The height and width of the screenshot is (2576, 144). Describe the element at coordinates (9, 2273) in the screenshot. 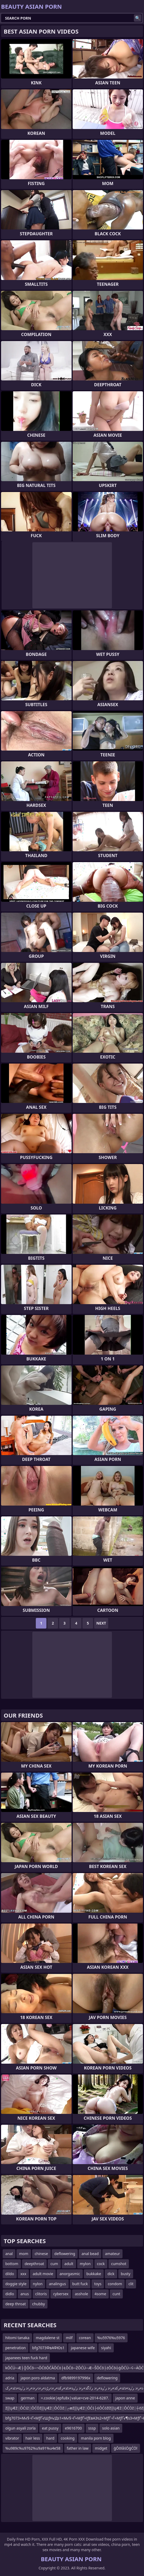

I see `dildo` at that location.